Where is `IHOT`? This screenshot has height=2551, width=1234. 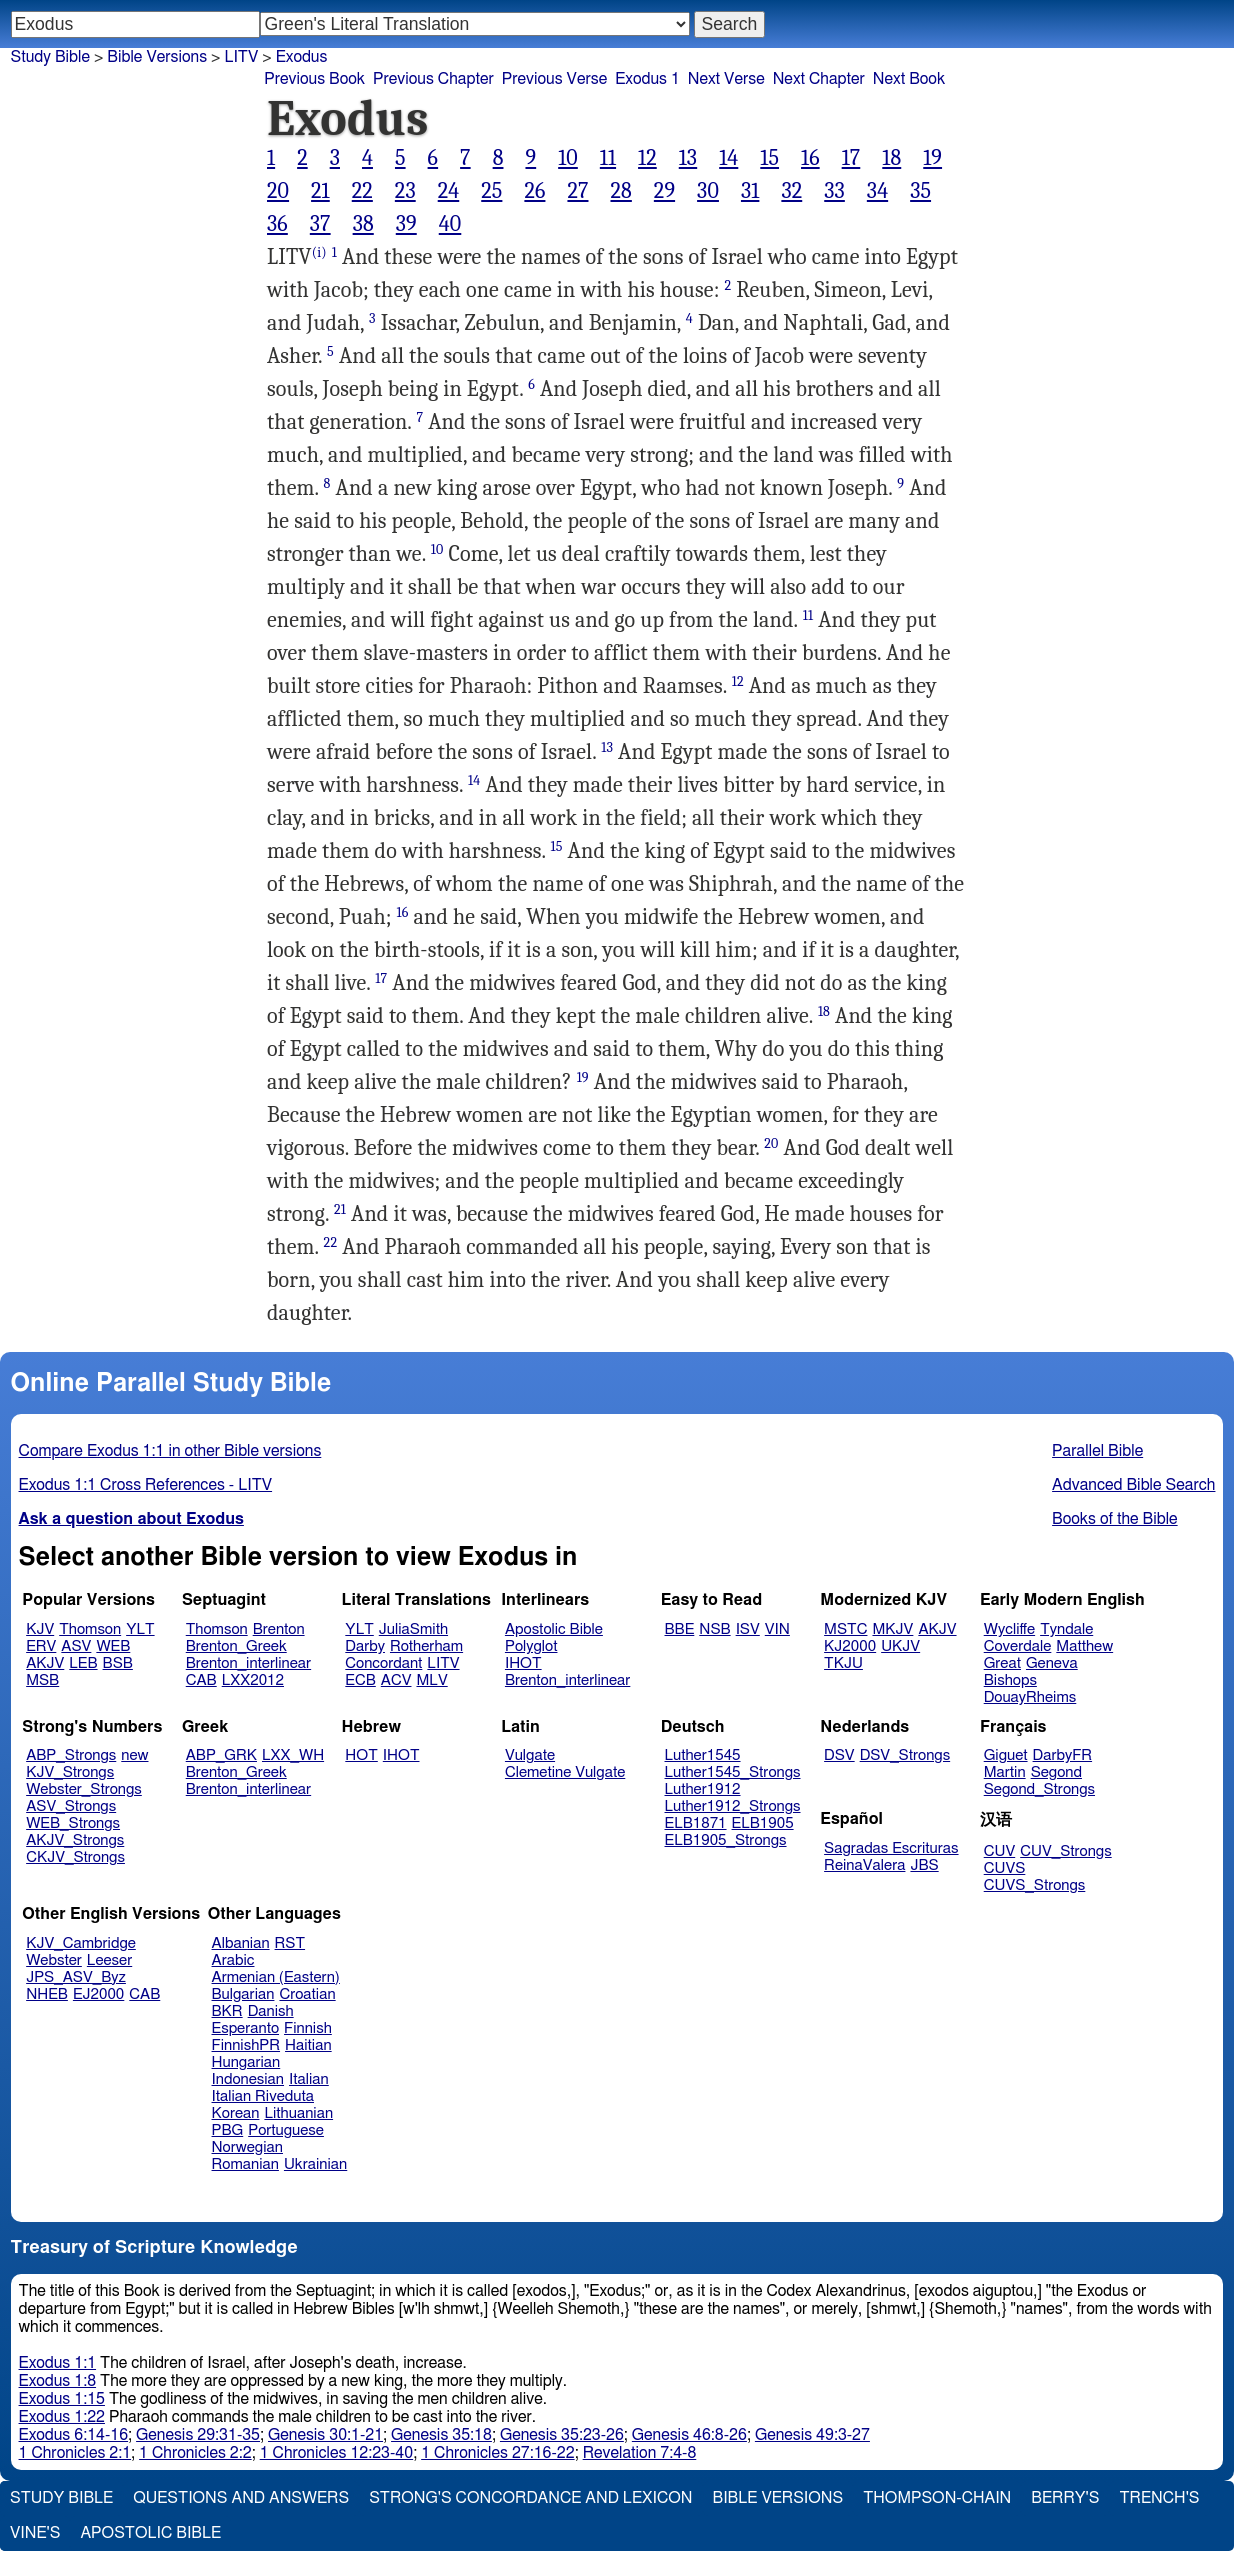 IHOT is located at coordinates (523, 1663).